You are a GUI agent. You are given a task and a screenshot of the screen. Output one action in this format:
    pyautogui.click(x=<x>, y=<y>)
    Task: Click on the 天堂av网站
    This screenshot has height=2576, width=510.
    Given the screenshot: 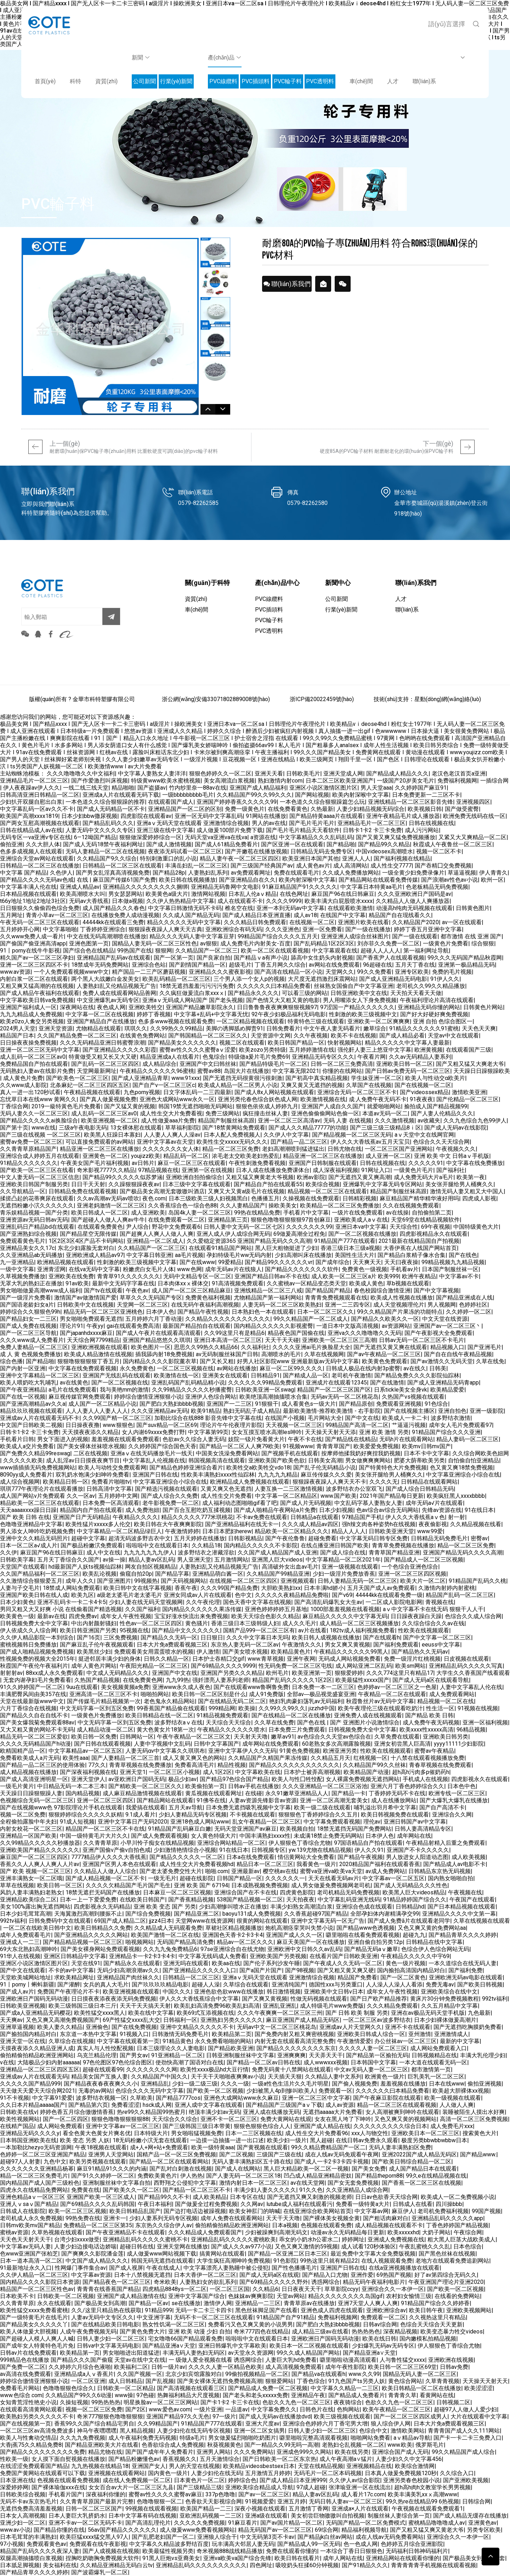 What is the action you would take?
    pyautogui.click(x=291, y=2296)
    